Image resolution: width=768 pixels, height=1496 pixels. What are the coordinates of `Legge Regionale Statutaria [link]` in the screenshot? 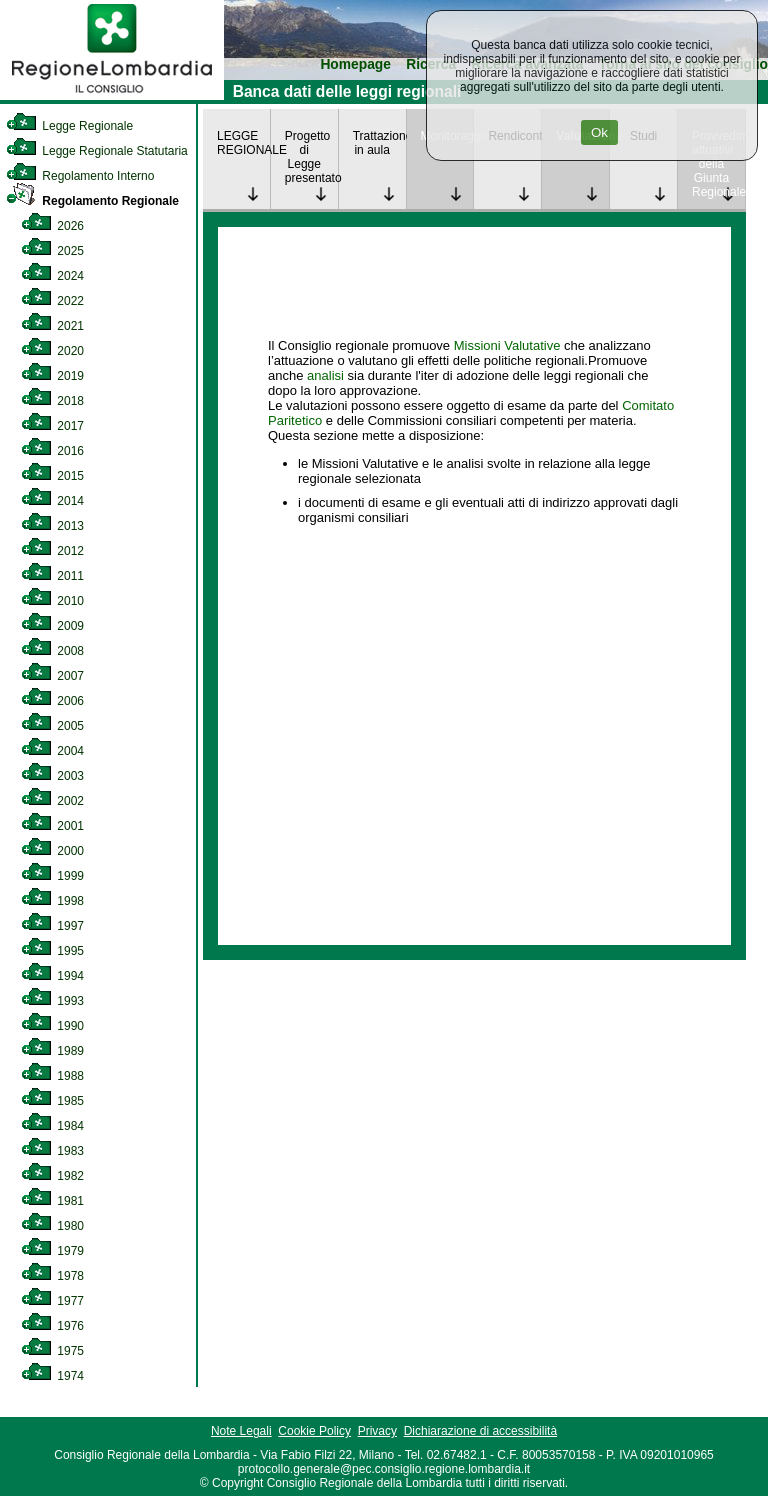 It's located at (97, 151).